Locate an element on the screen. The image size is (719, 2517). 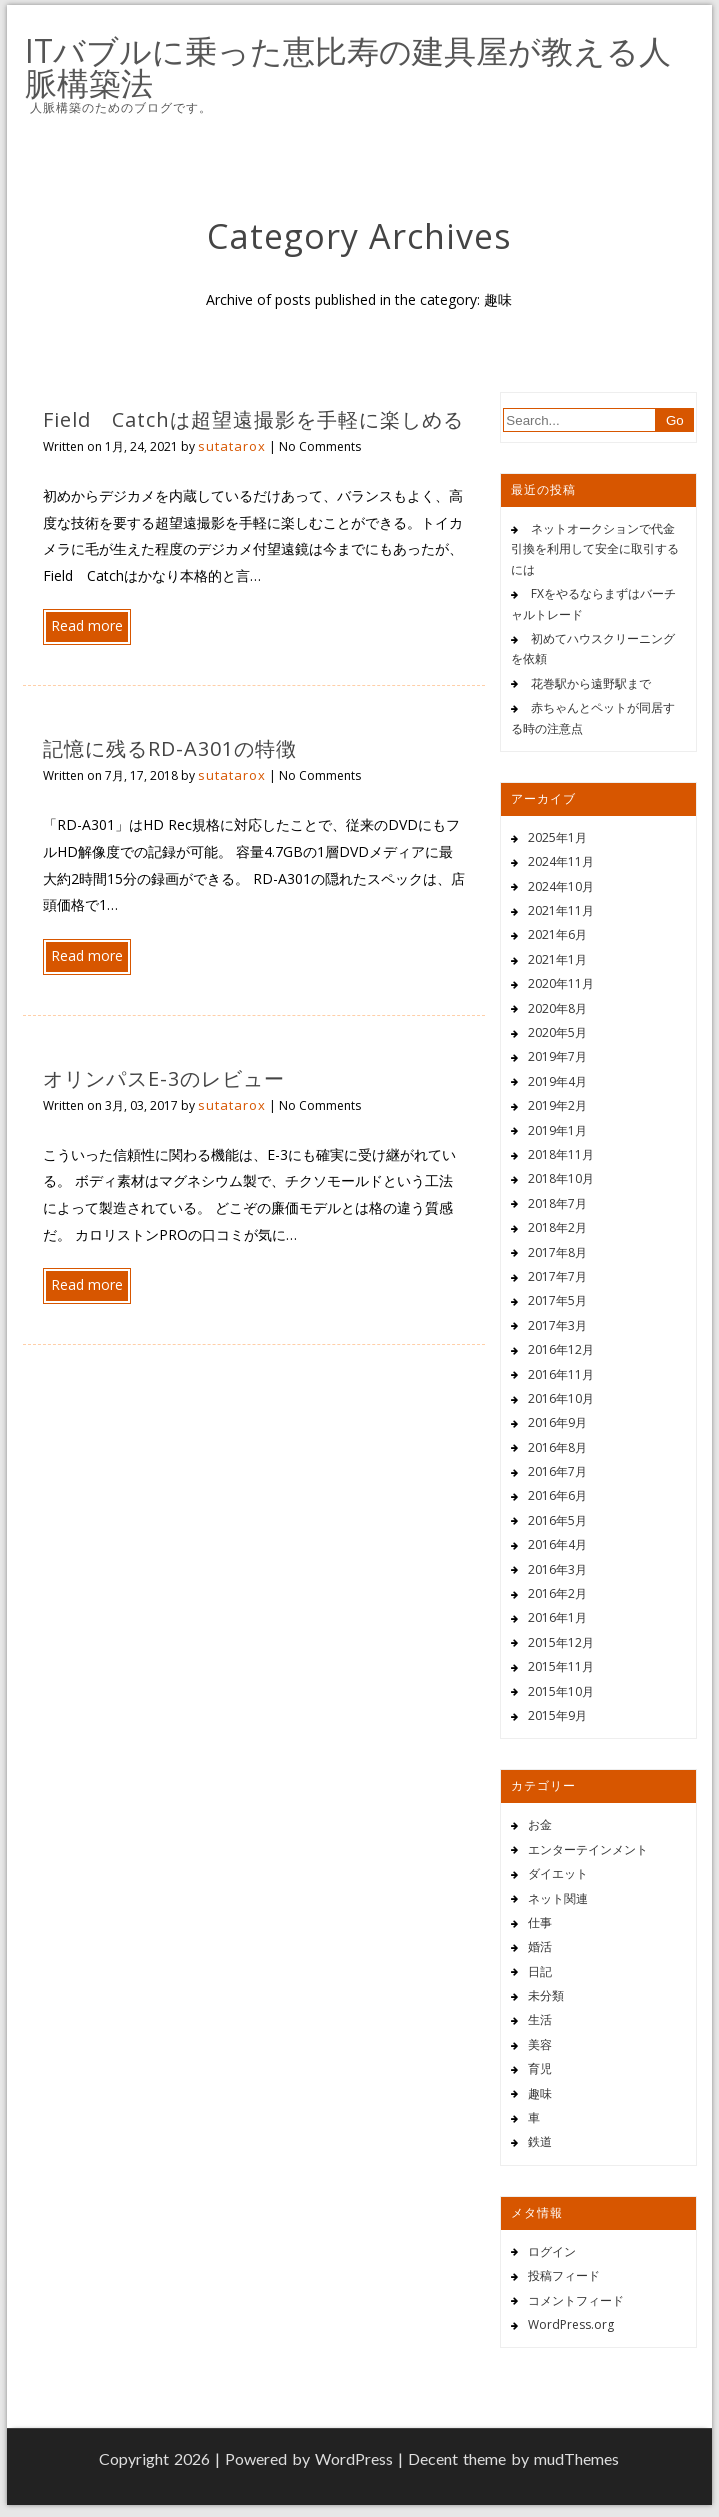
オリンパスE-3のレビュー is located at coordinates (164, 1078).